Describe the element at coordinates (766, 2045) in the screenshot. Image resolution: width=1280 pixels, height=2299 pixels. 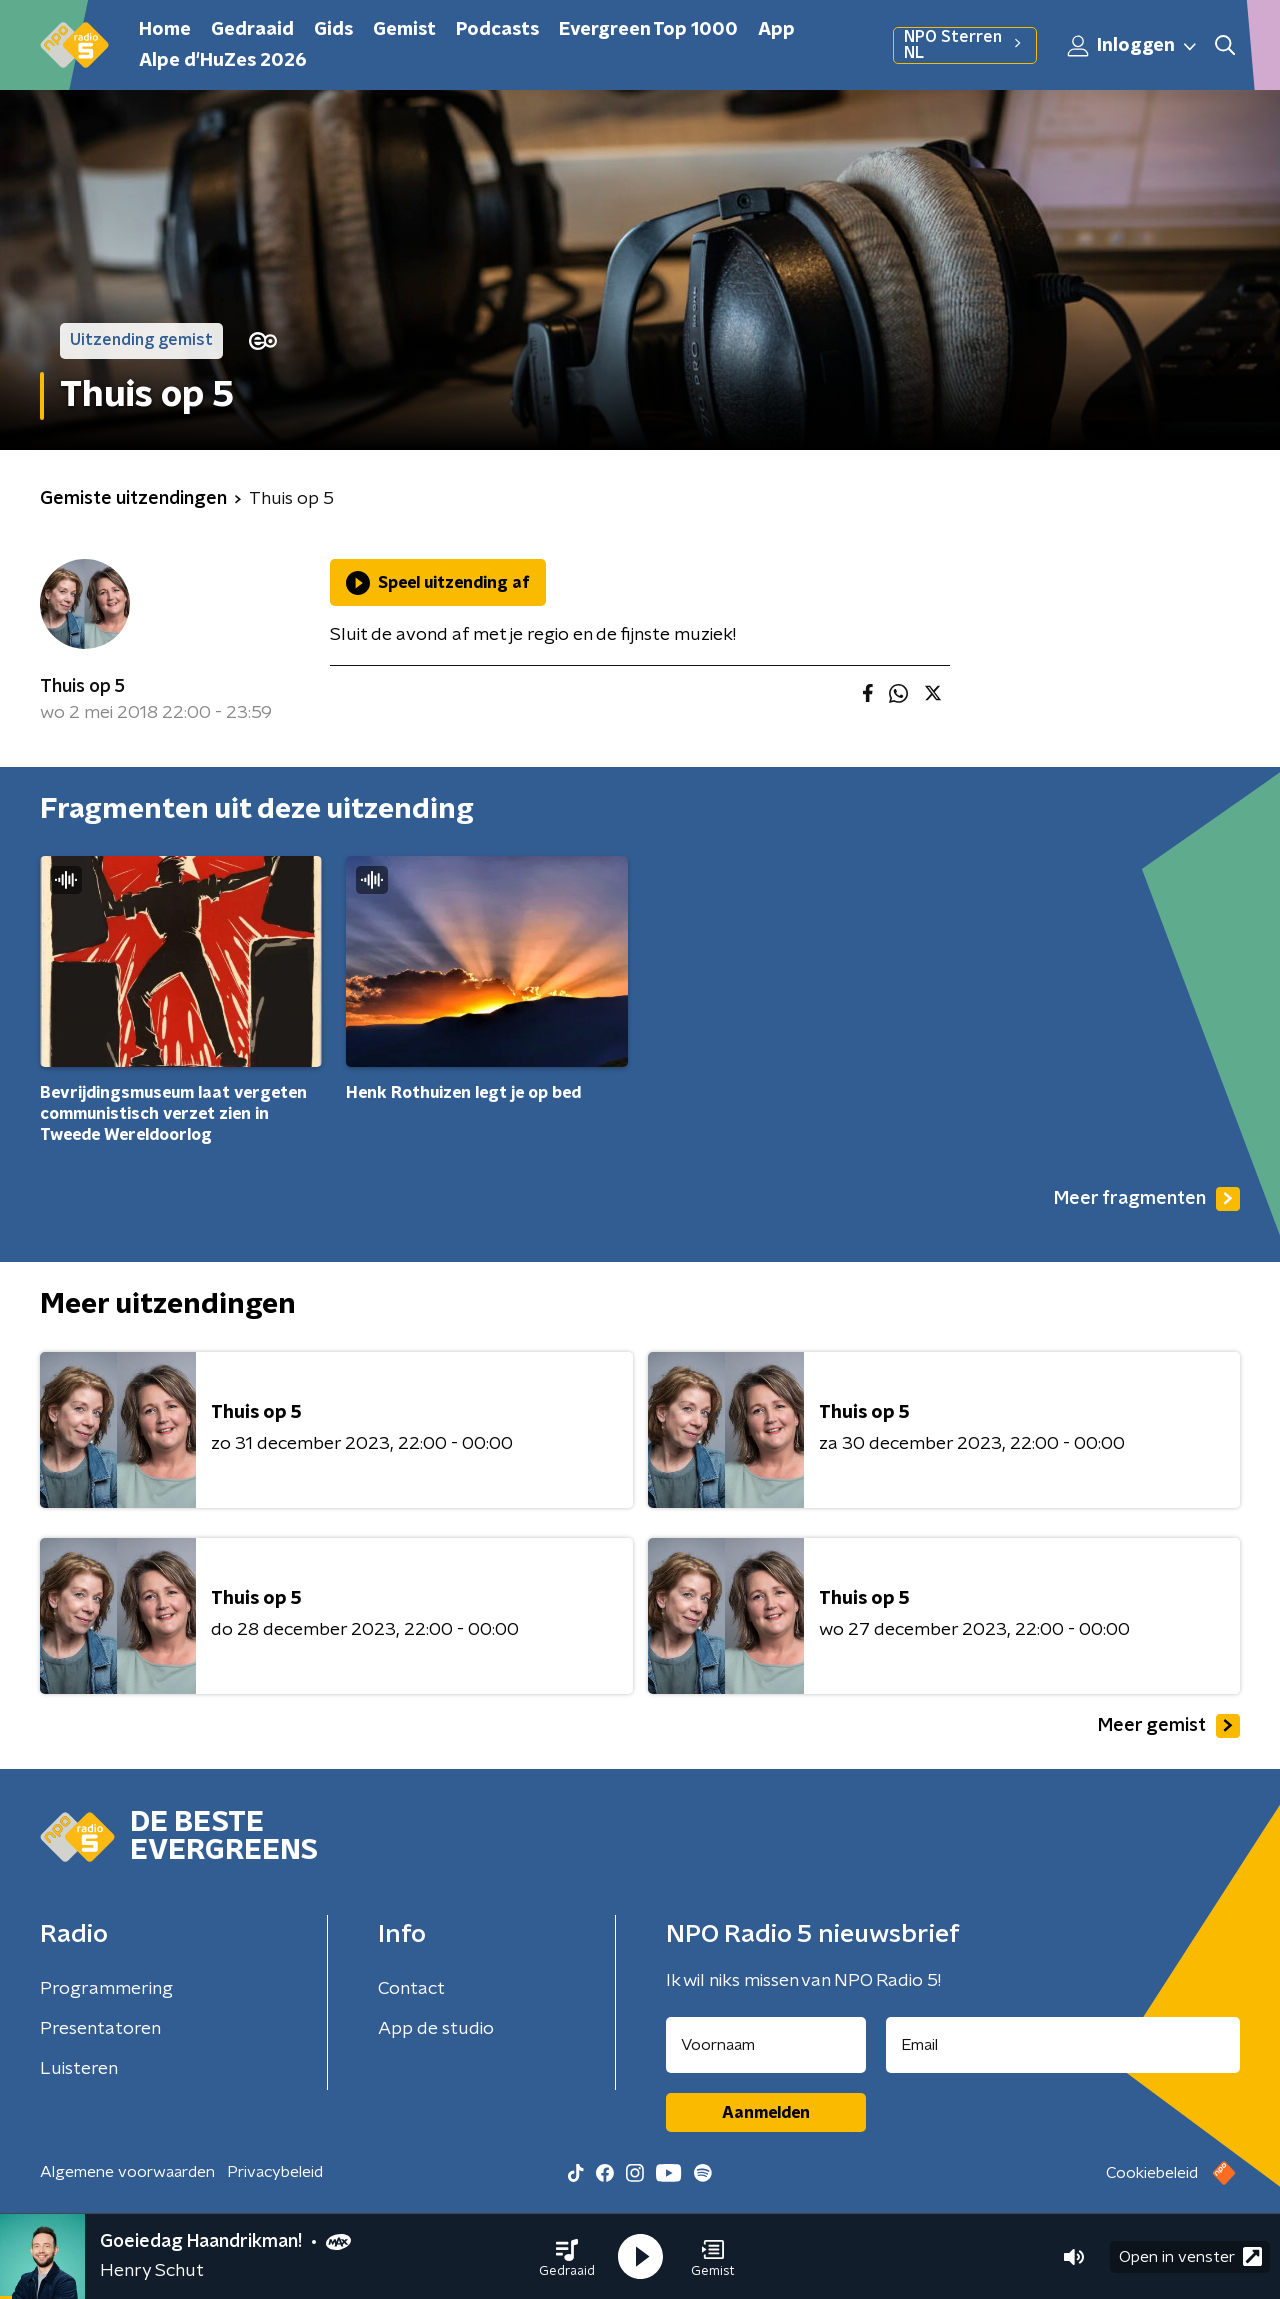
I see `[naam voor nieuwsbrief]` at that location.